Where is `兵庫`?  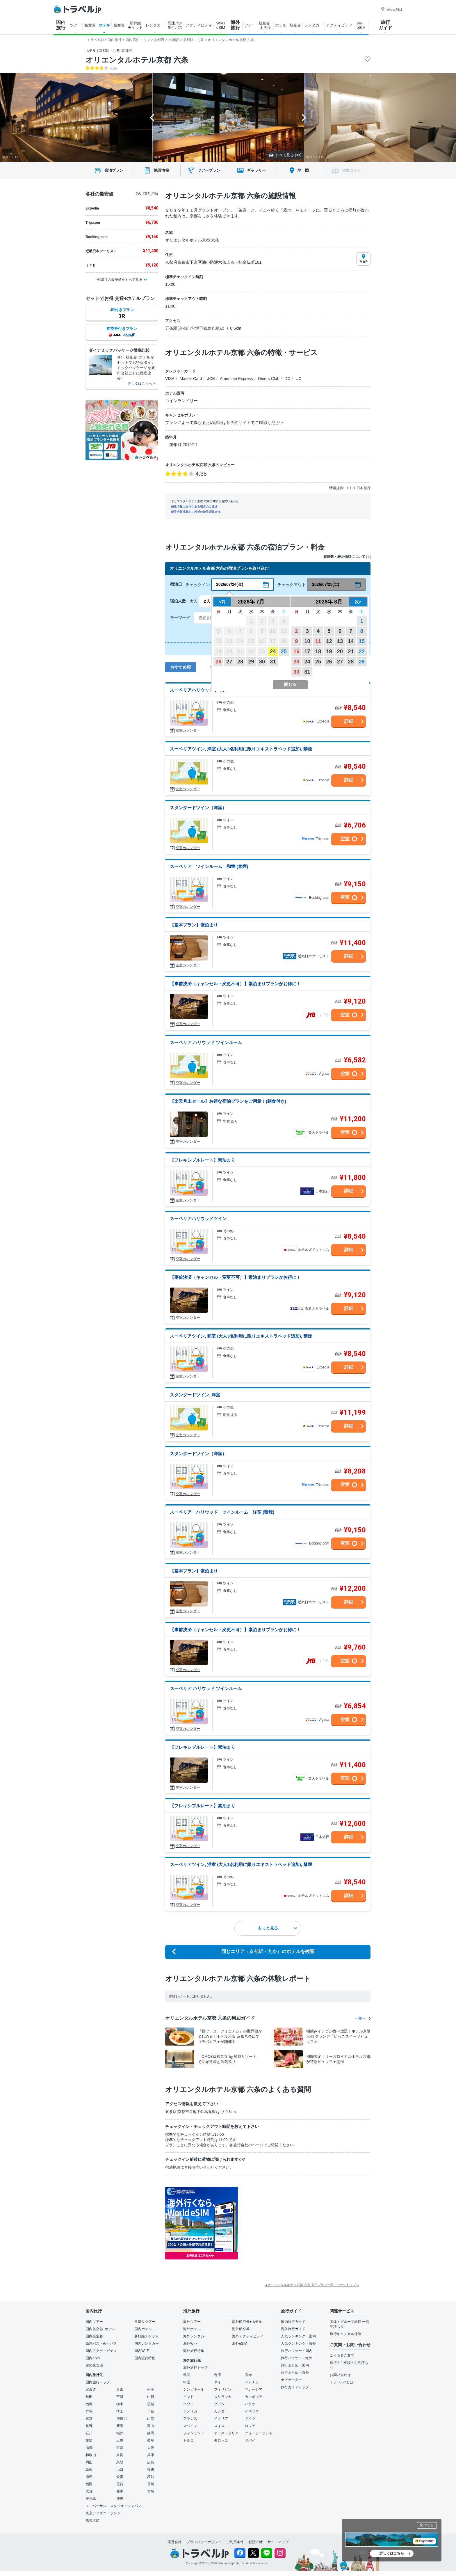 兵庫 is located at coordinates (150, 2455).